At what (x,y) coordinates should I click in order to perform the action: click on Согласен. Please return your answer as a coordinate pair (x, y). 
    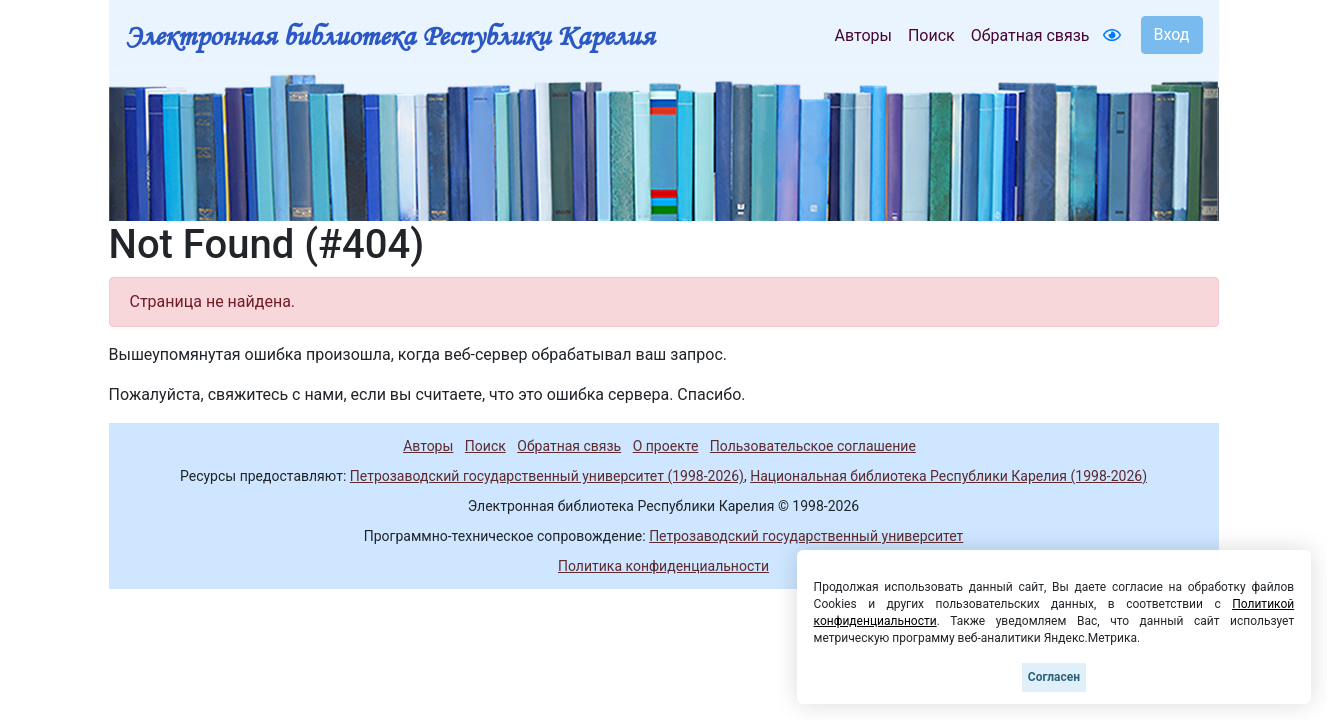
    Looking at the image, I should click on (1054, 677).